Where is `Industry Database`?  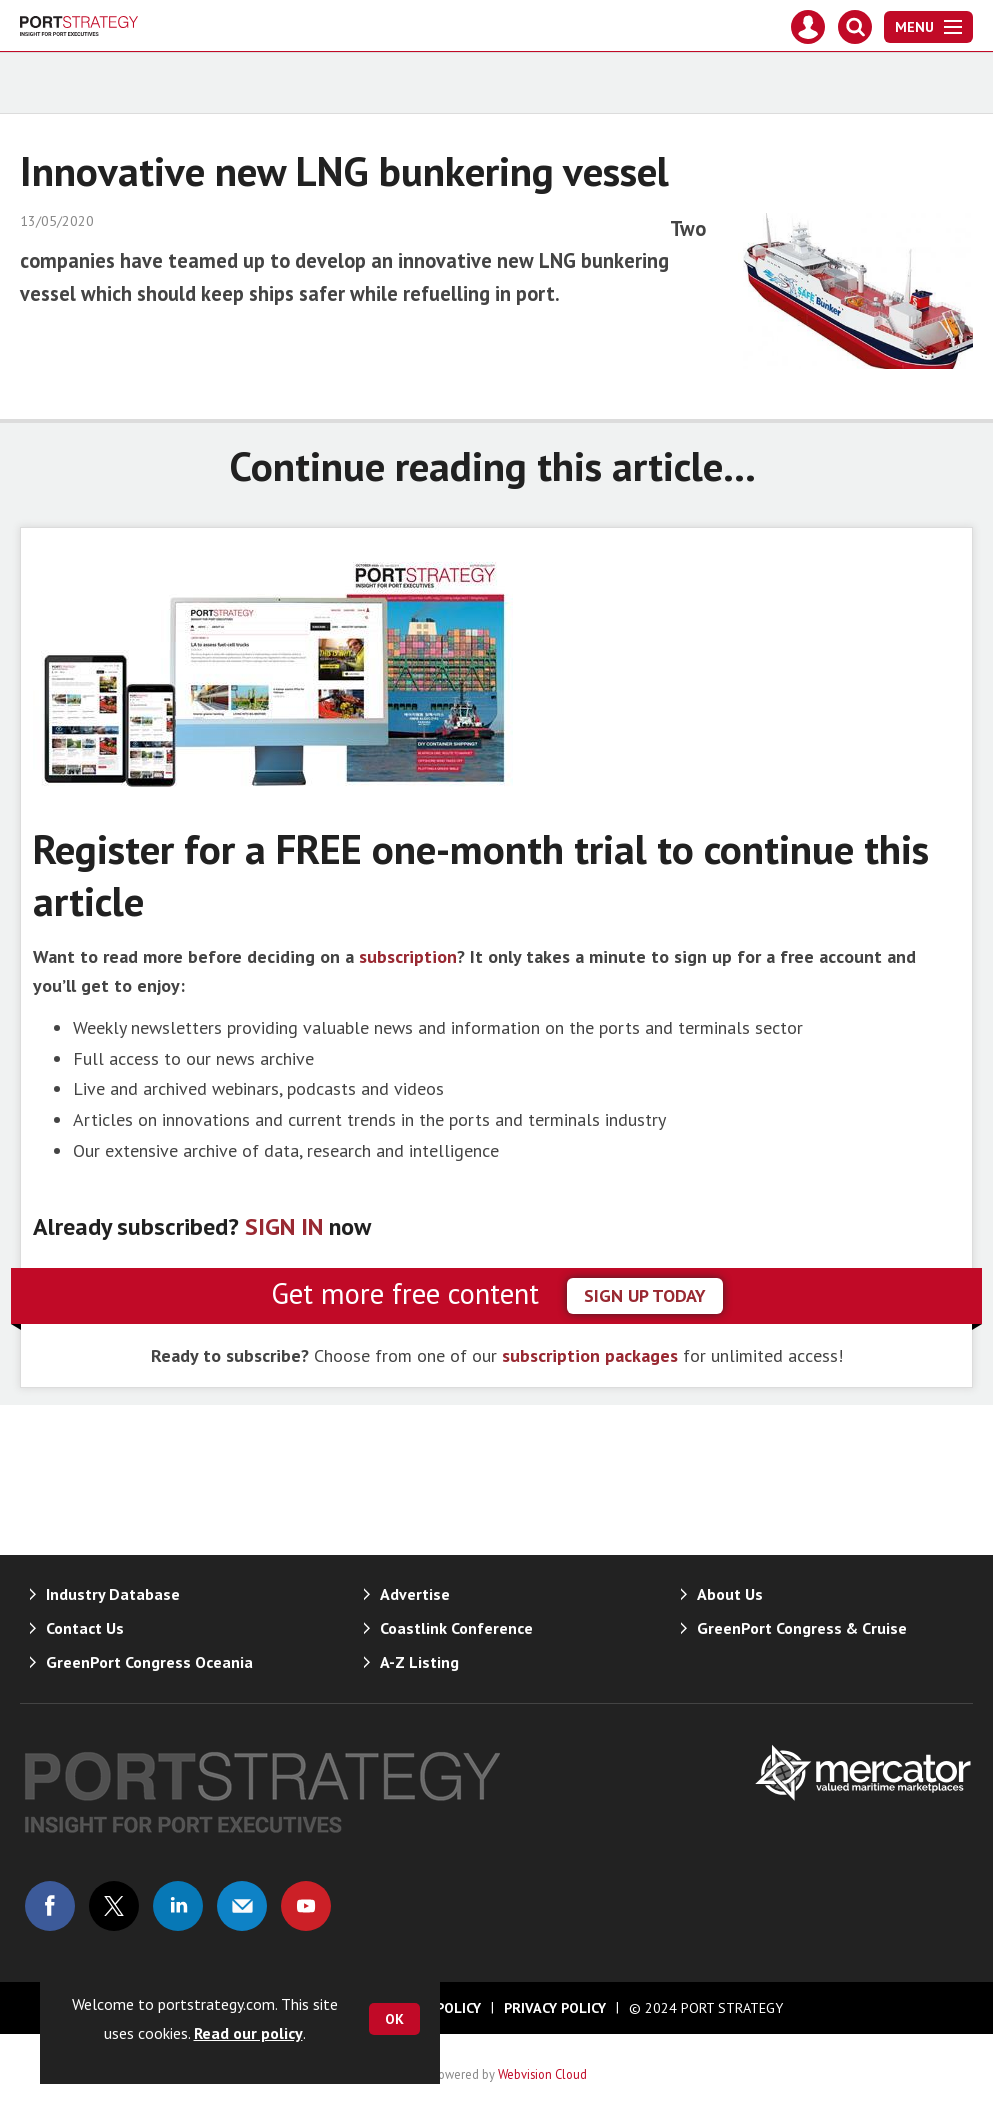 Industry Database is located at coordinates (113, 1594).